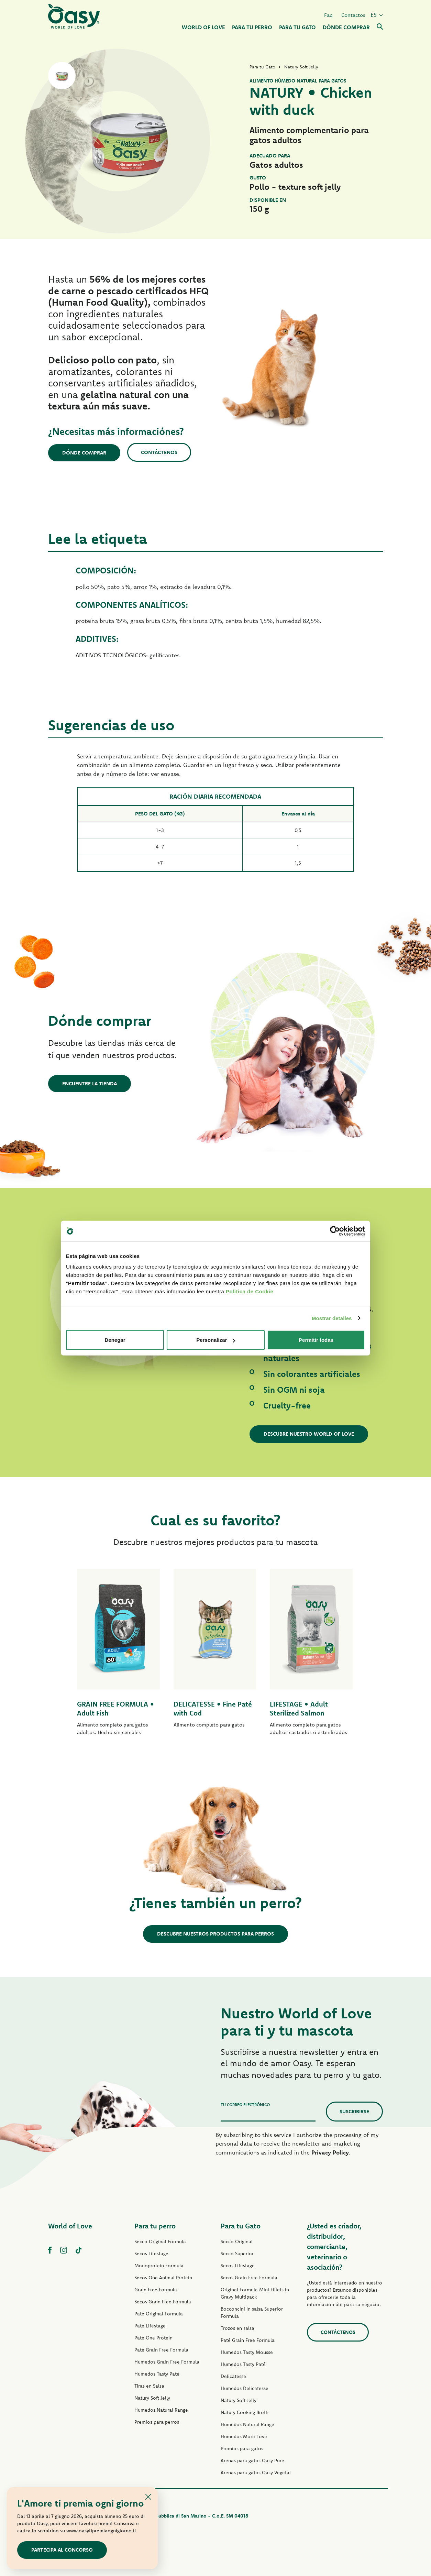  Describe the element at coordinates (84, 452) in the screenshot. I see `Dónde comprar` at that location.